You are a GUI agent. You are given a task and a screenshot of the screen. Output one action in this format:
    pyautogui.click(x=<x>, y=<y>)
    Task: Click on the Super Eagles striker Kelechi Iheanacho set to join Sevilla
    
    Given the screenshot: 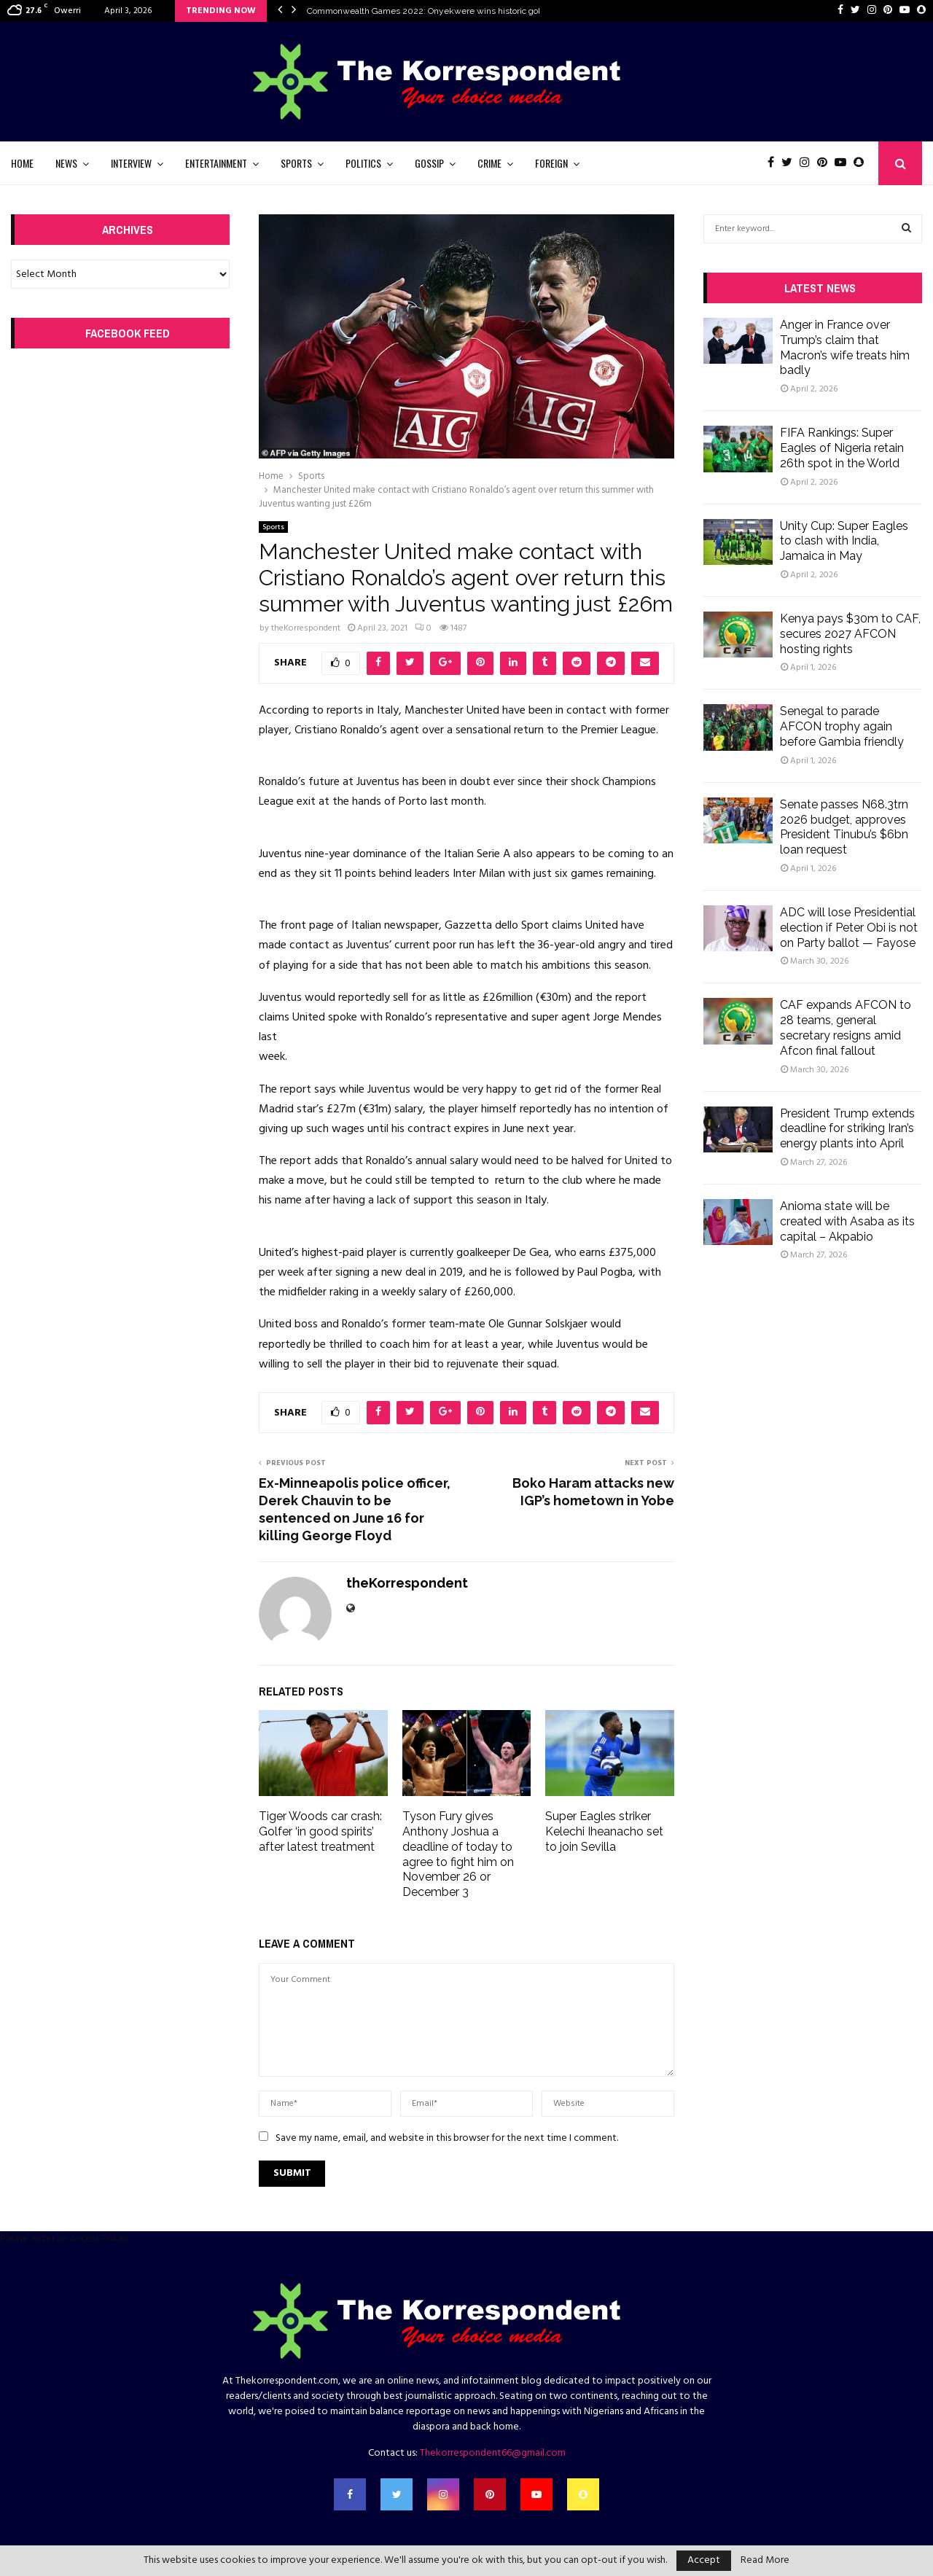 What is the action you would take?
    pyautogui.click(x=604, y=1831)
    